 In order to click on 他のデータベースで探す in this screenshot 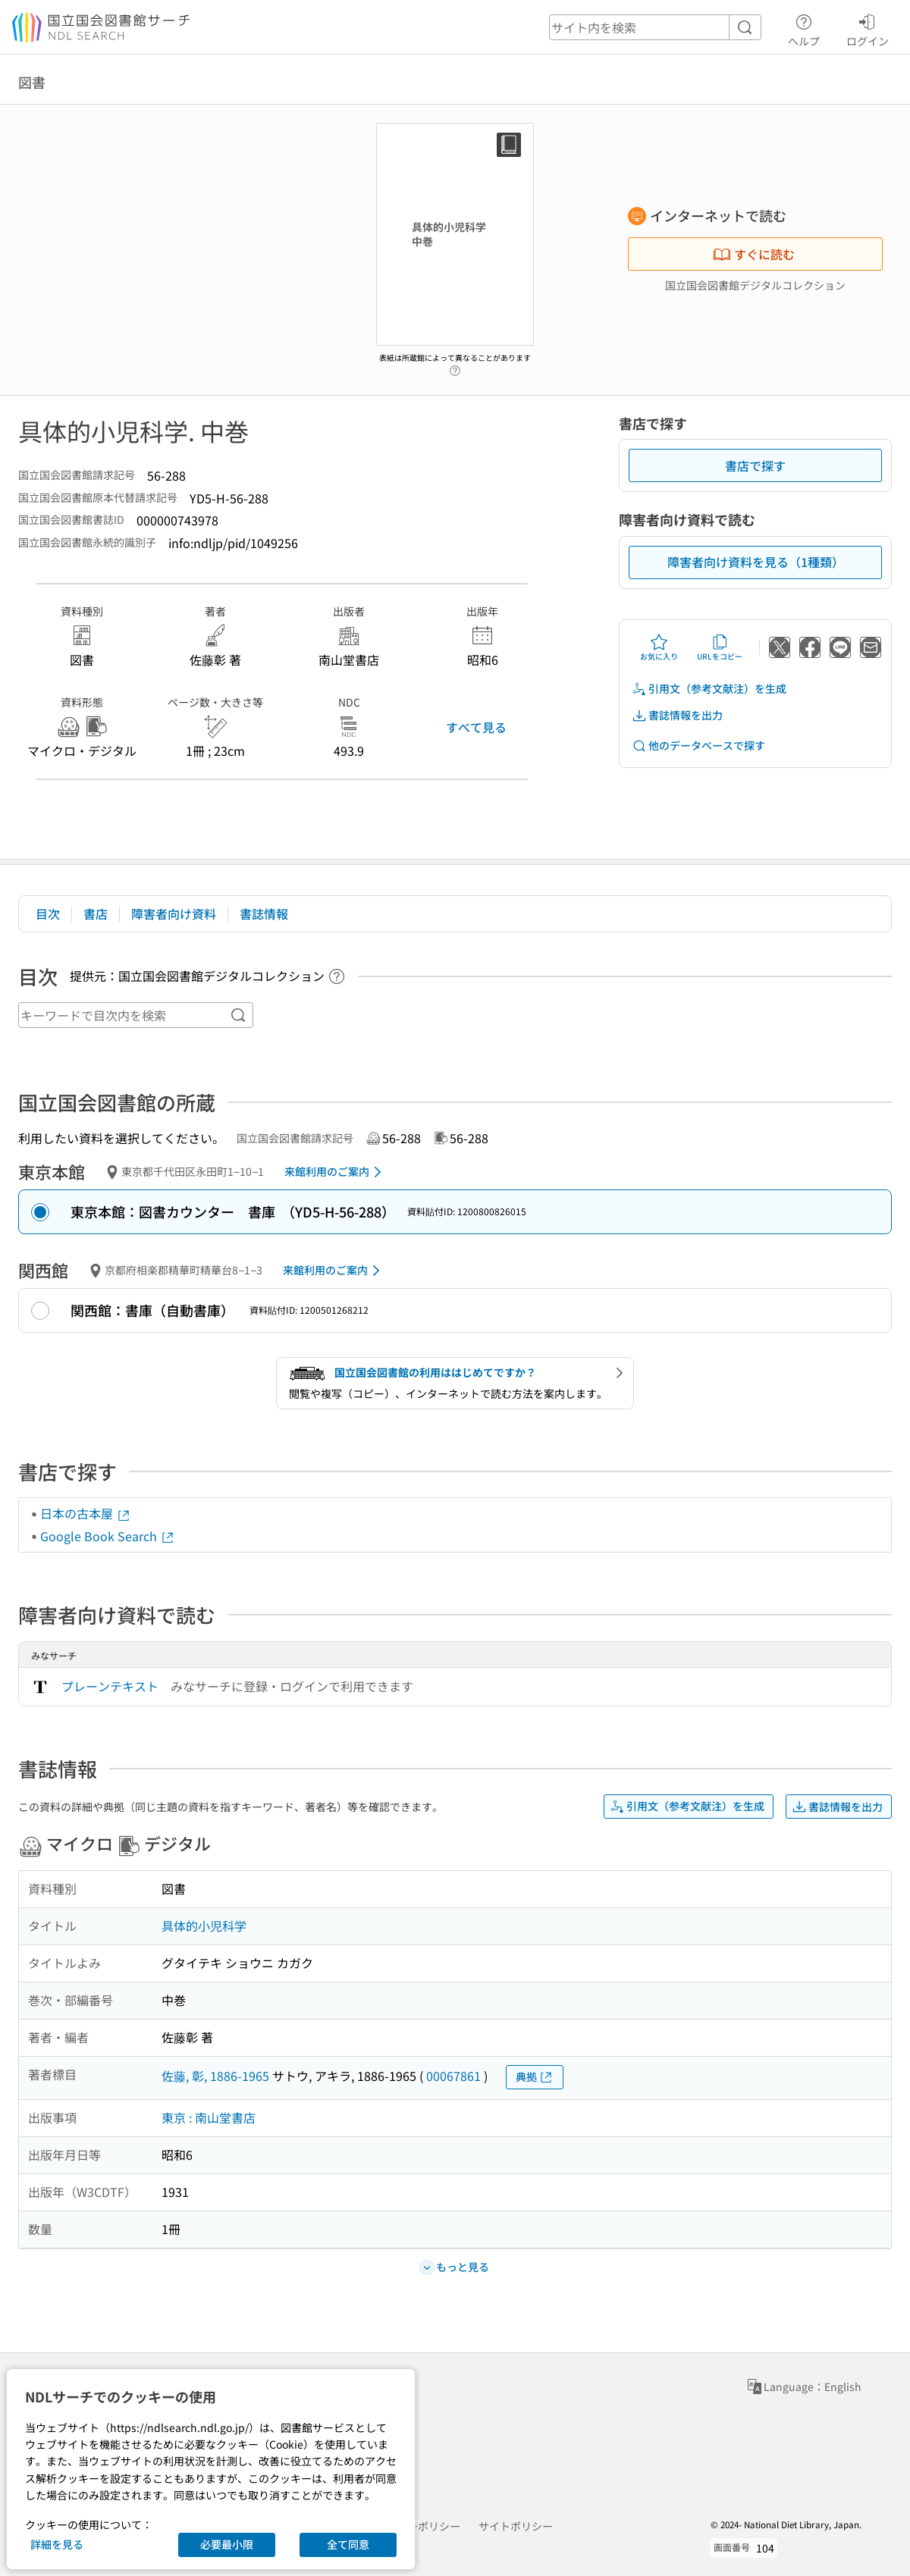, I will do `click(698, 746)`.